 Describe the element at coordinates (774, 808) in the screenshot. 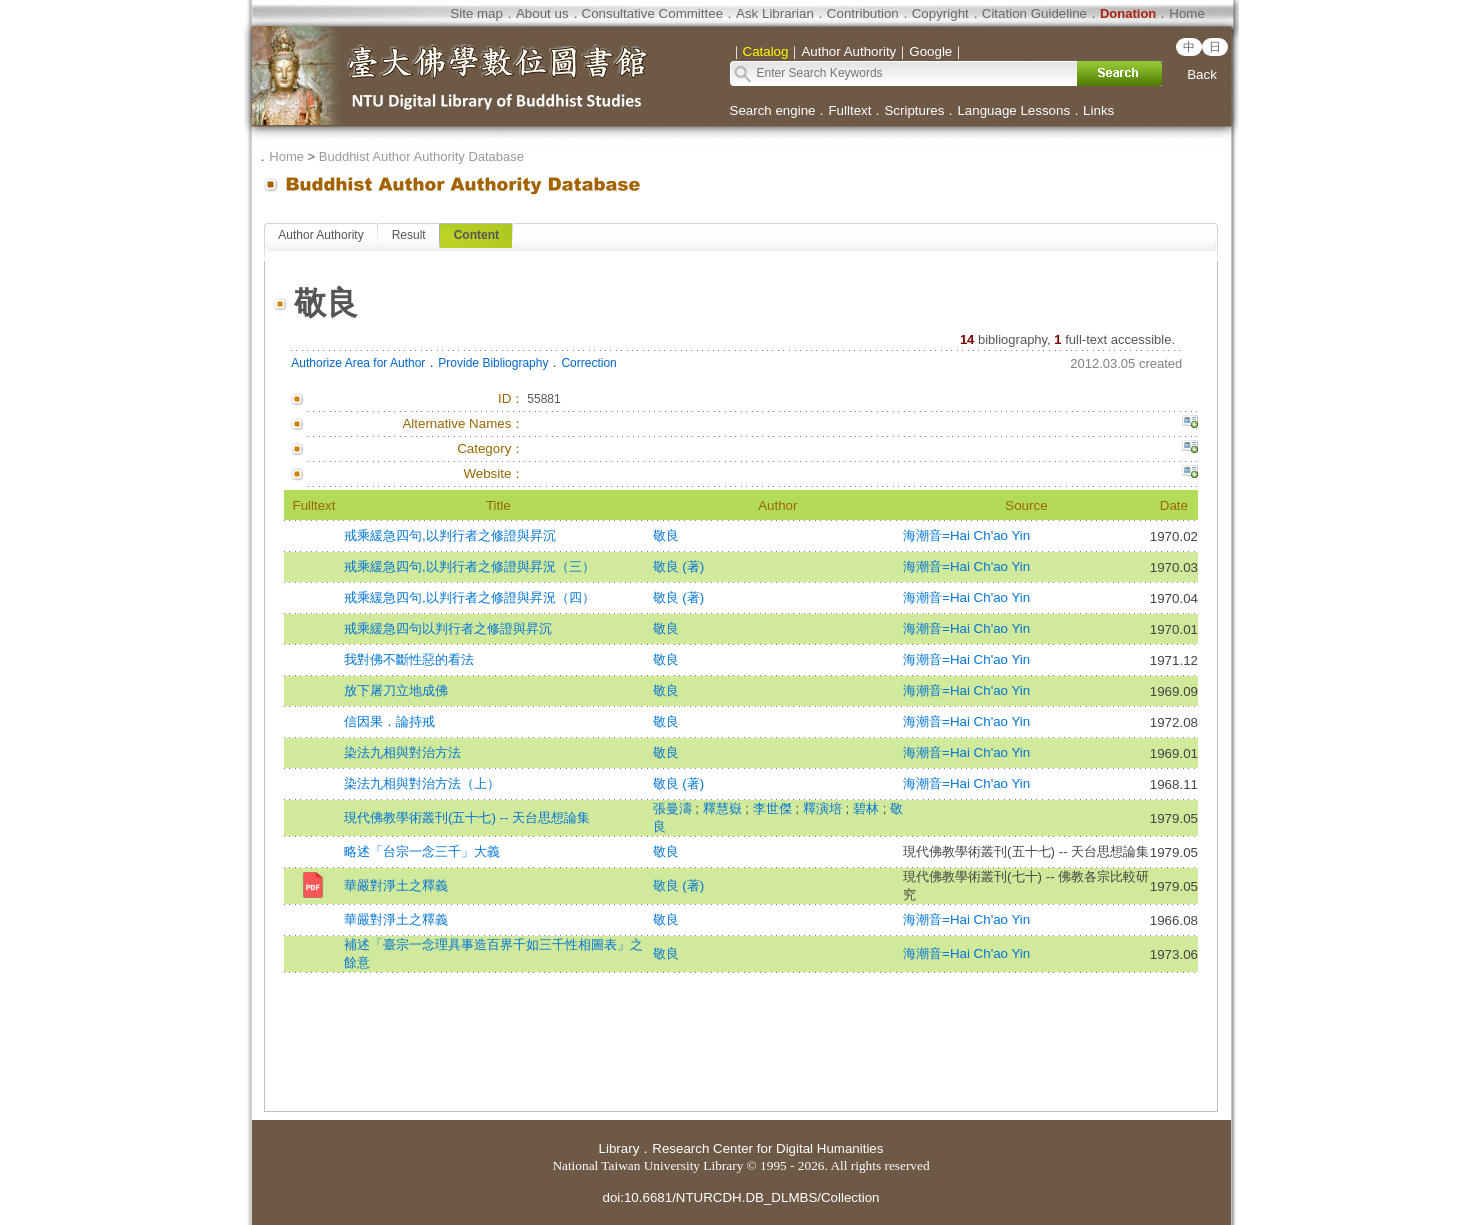

I see `李世傑` at that location.